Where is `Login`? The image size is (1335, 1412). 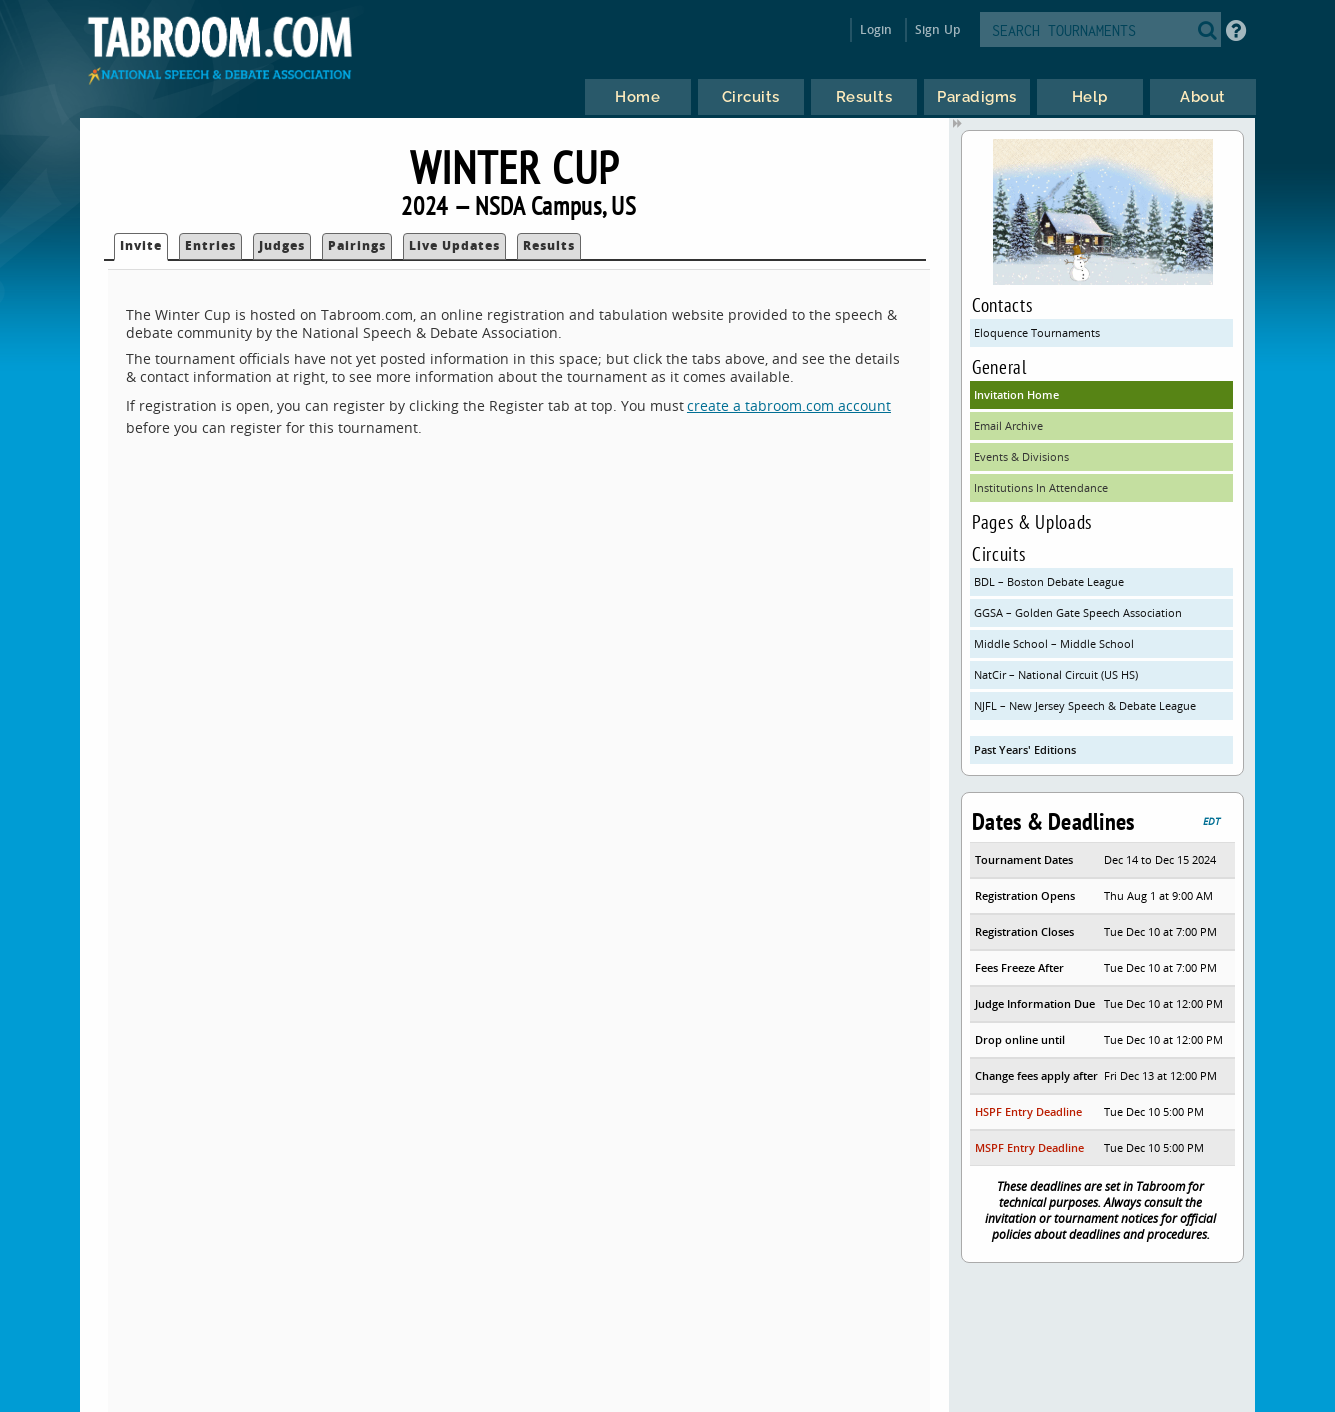
Login is located at coordinates (876, 29).